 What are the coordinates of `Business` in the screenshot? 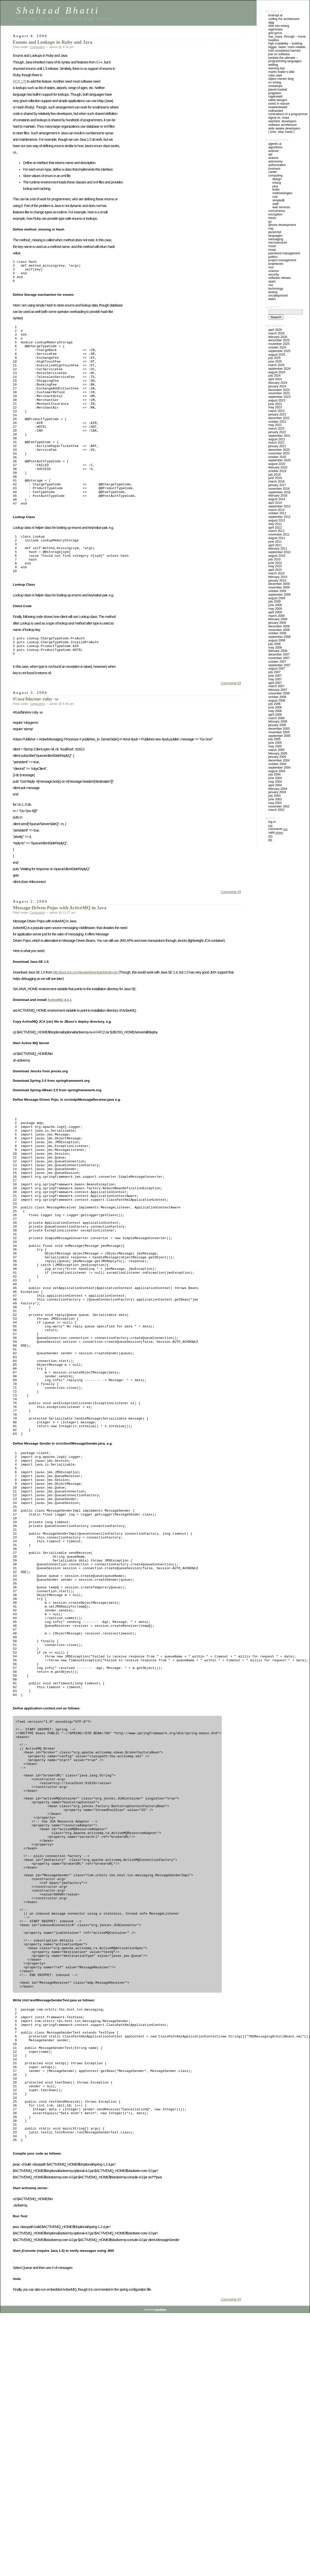 It's located at (274, 168).